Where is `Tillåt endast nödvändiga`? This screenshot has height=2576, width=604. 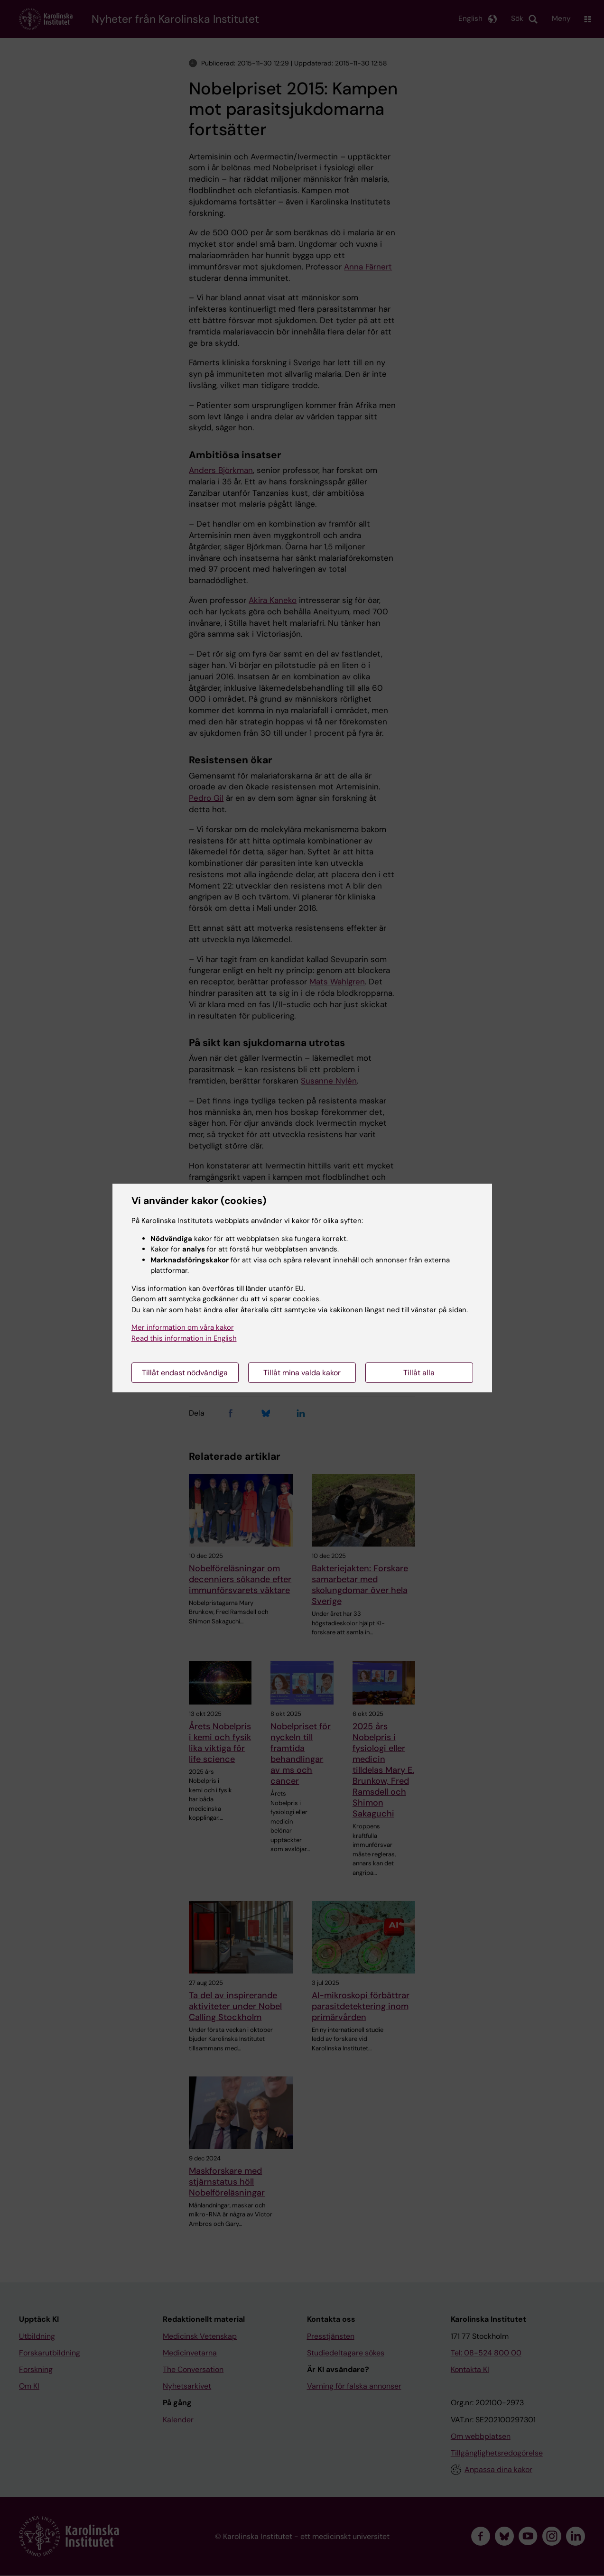 Tillåt endast nödvändiga is located at coordinates (185, 1373).